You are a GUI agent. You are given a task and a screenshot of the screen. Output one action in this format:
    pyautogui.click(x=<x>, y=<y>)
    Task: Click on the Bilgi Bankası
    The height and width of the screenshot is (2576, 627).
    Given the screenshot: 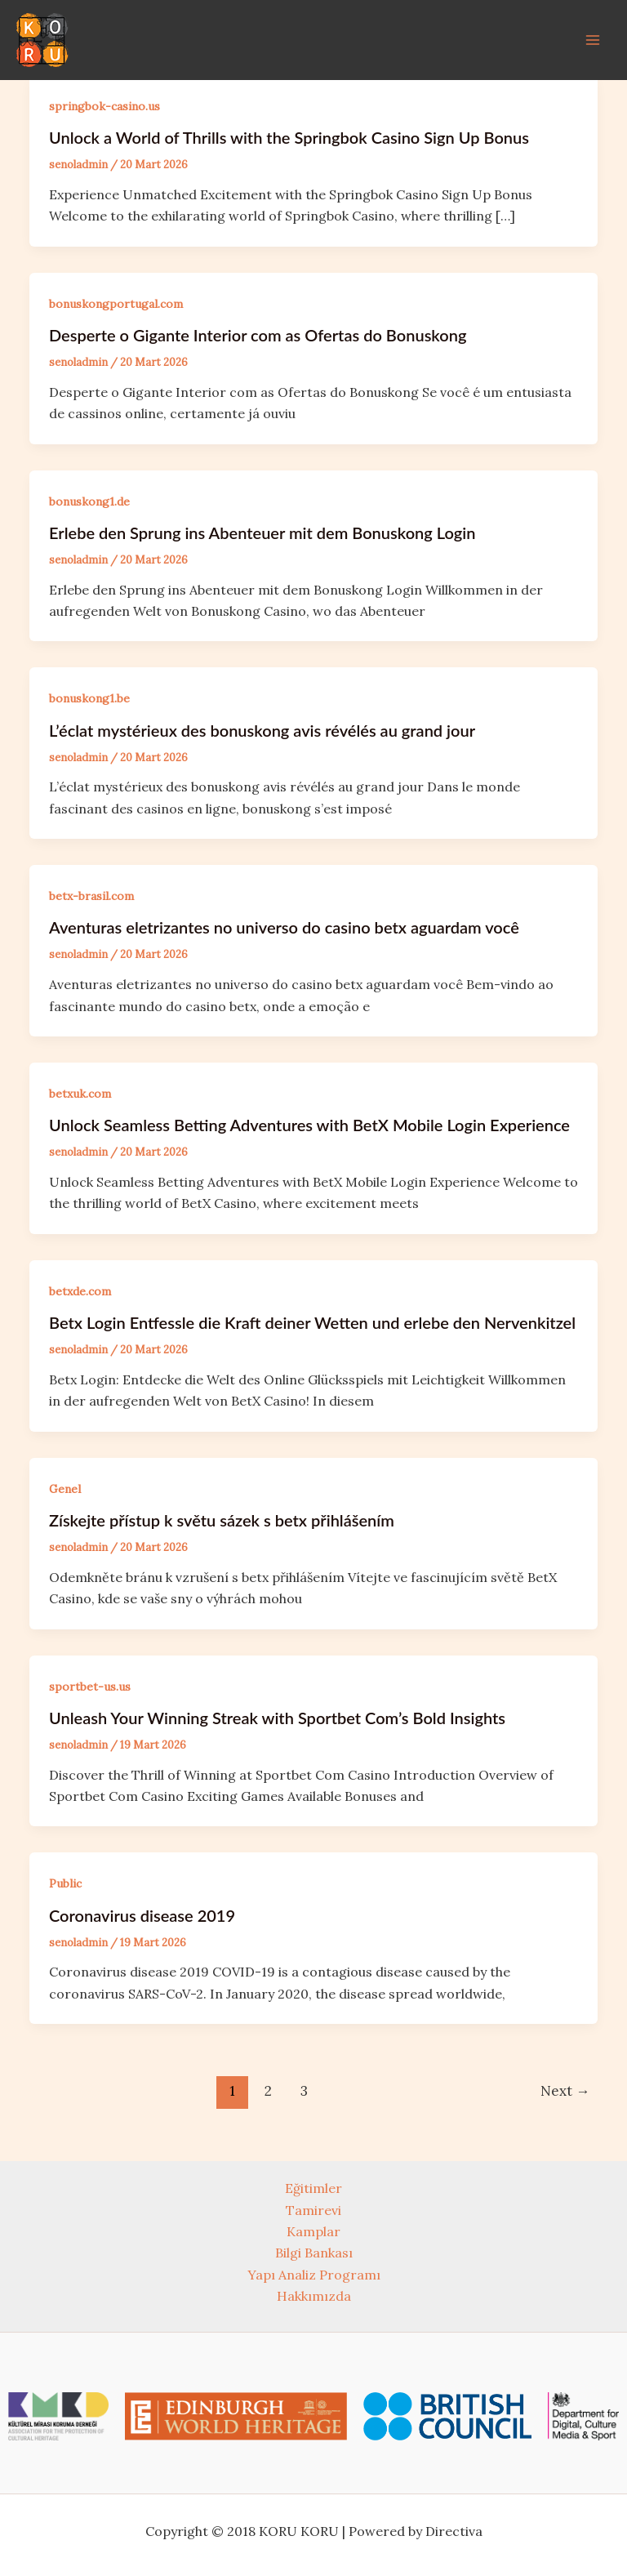 What is the action you would take?
    pyautogui.click(x=314, y=2252)
    